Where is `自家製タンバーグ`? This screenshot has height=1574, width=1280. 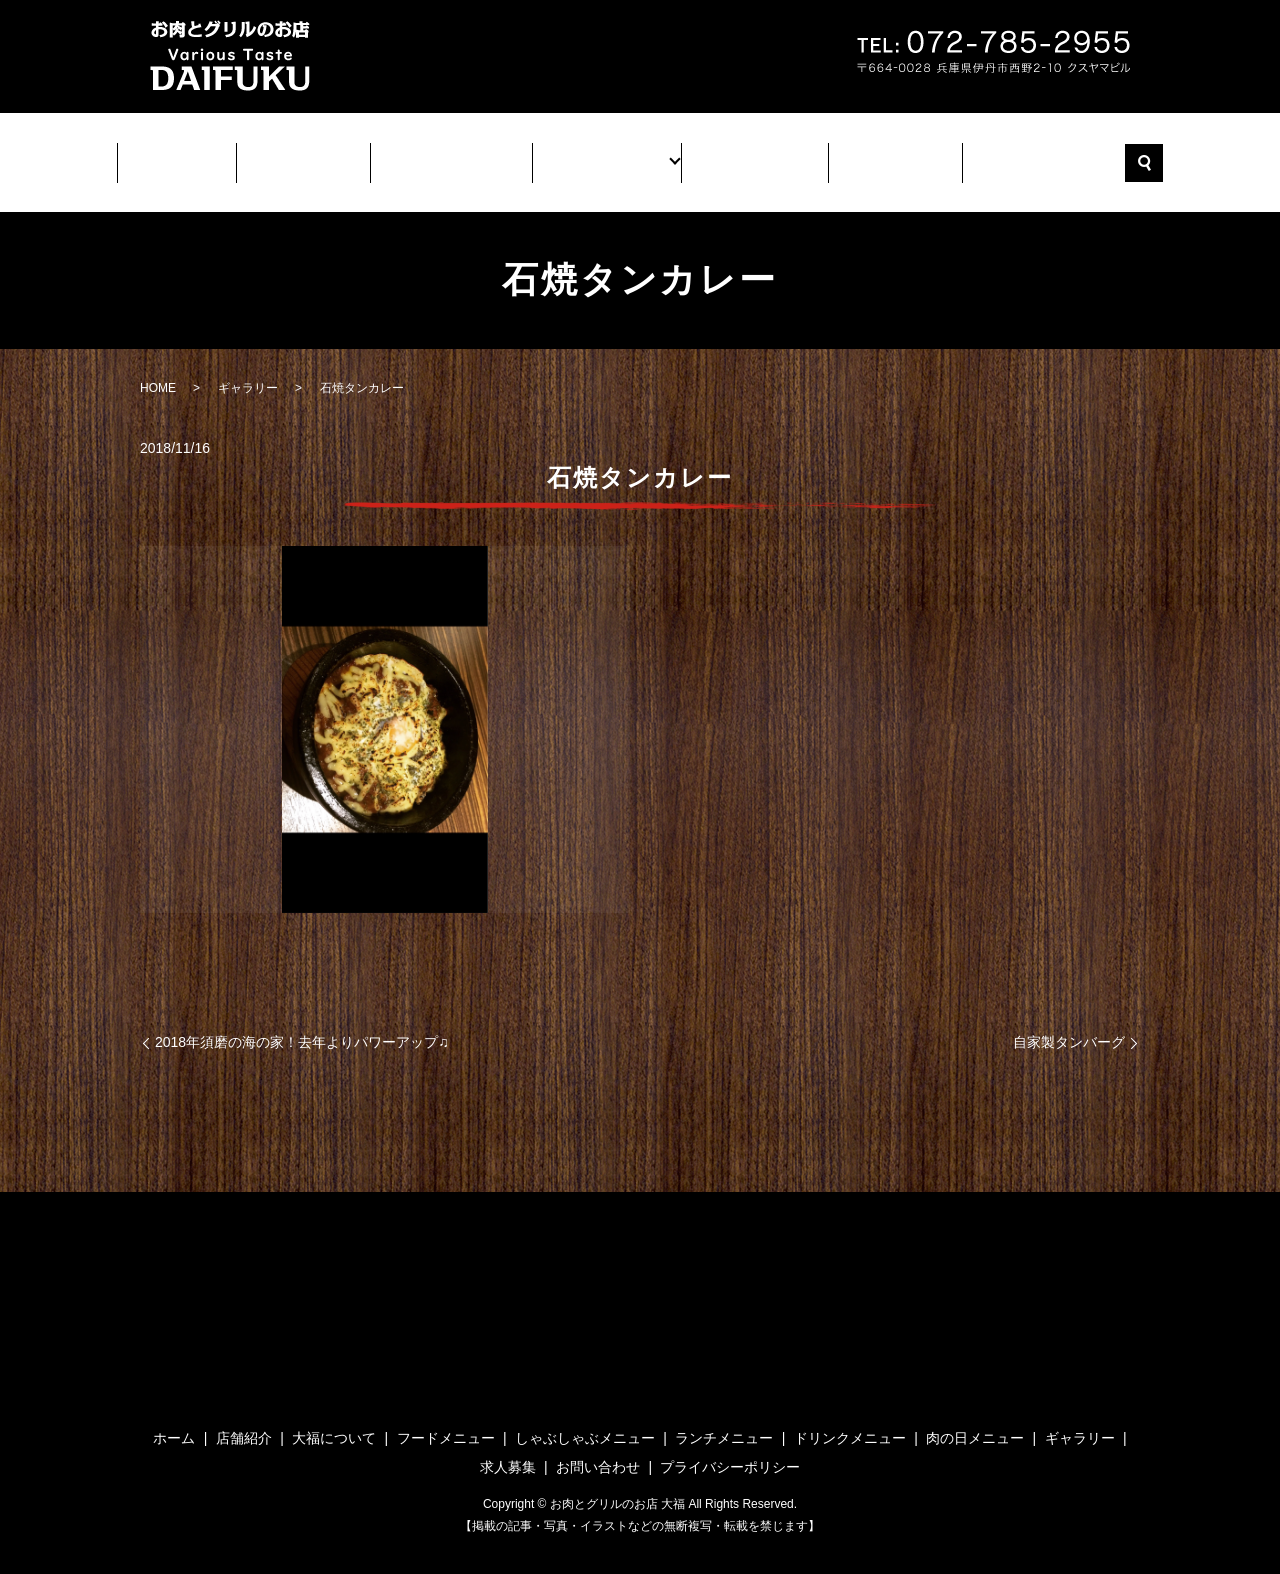
自家製タンバーグ is located at coordinates (1069, 1024).